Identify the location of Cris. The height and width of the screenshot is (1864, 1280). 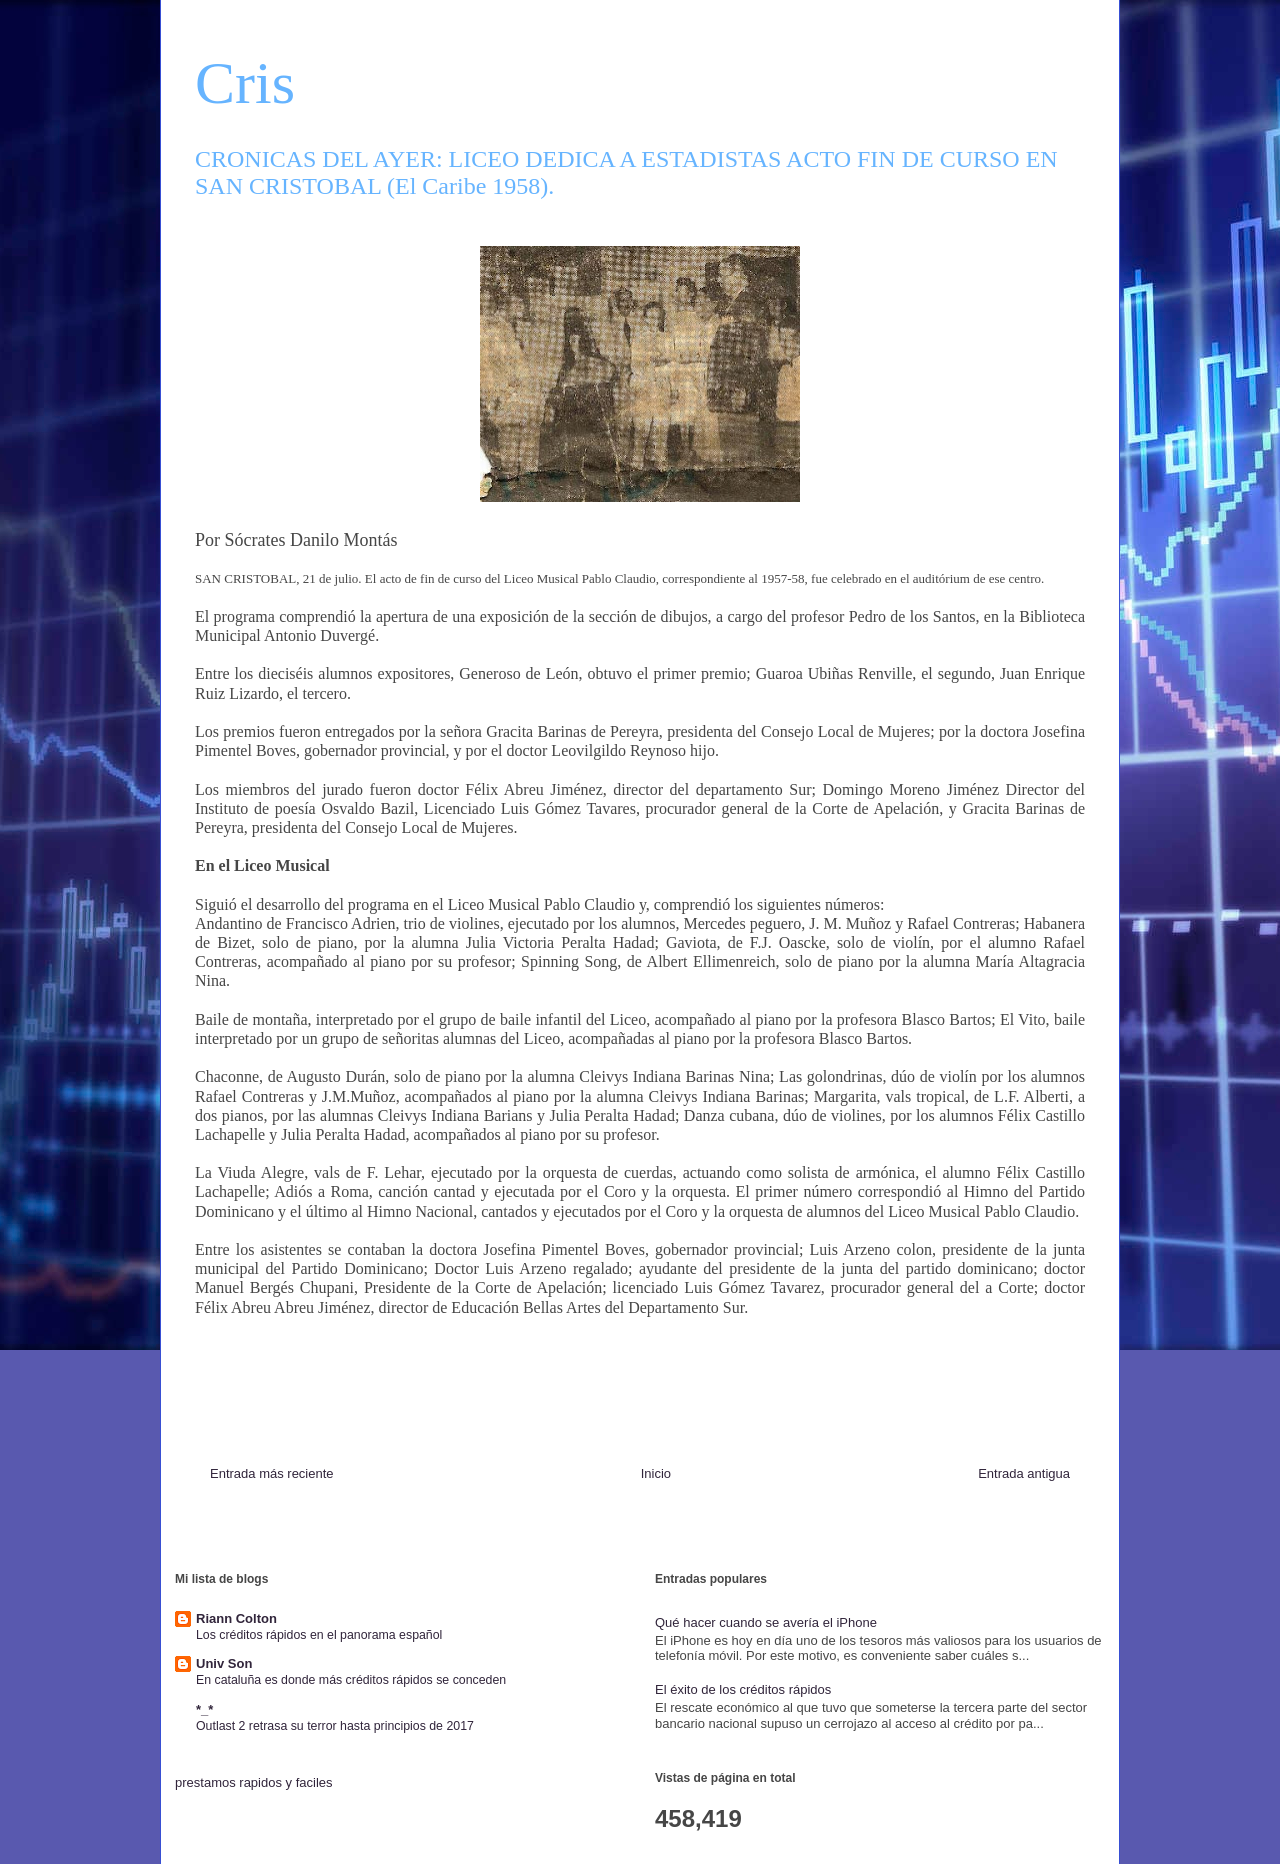
(245, 83).